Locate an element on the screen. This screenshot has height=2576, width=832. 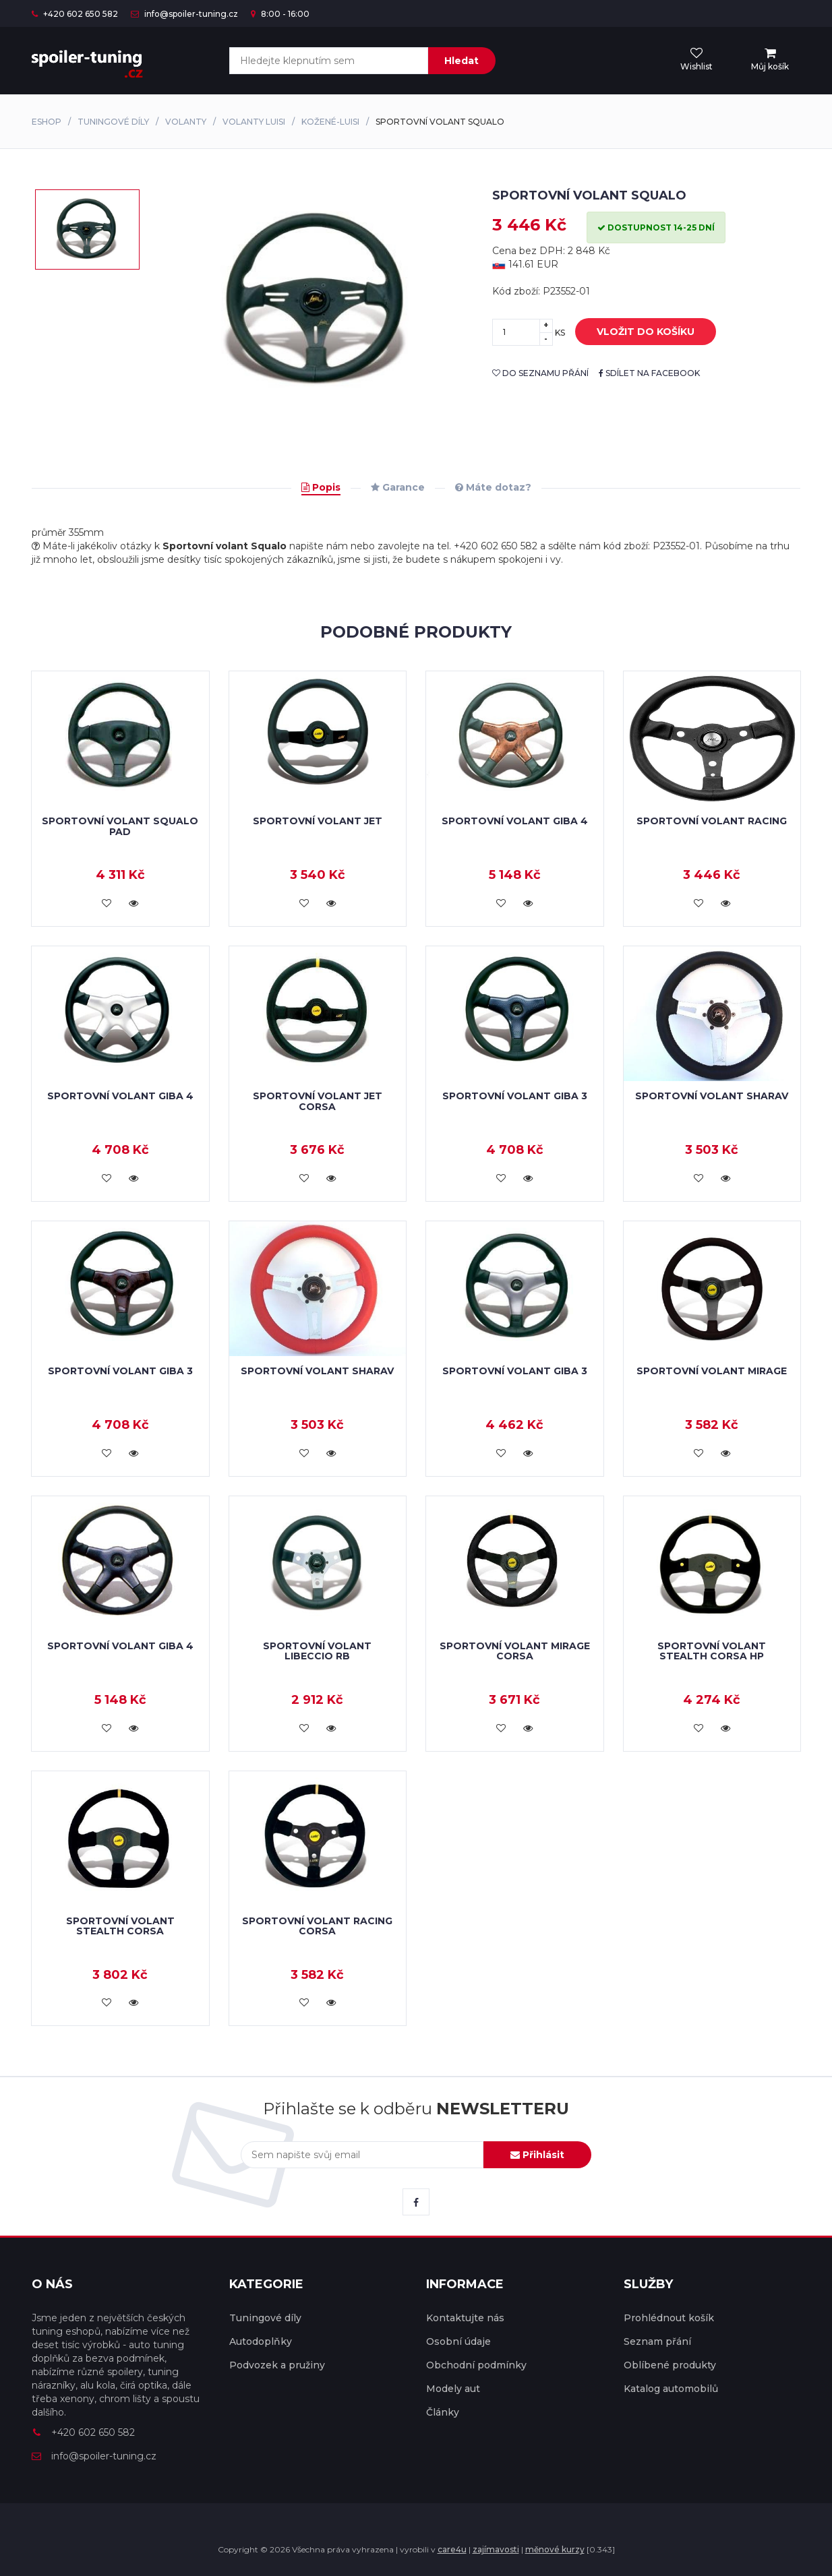
Hledat is located at coordinates (461, 61).